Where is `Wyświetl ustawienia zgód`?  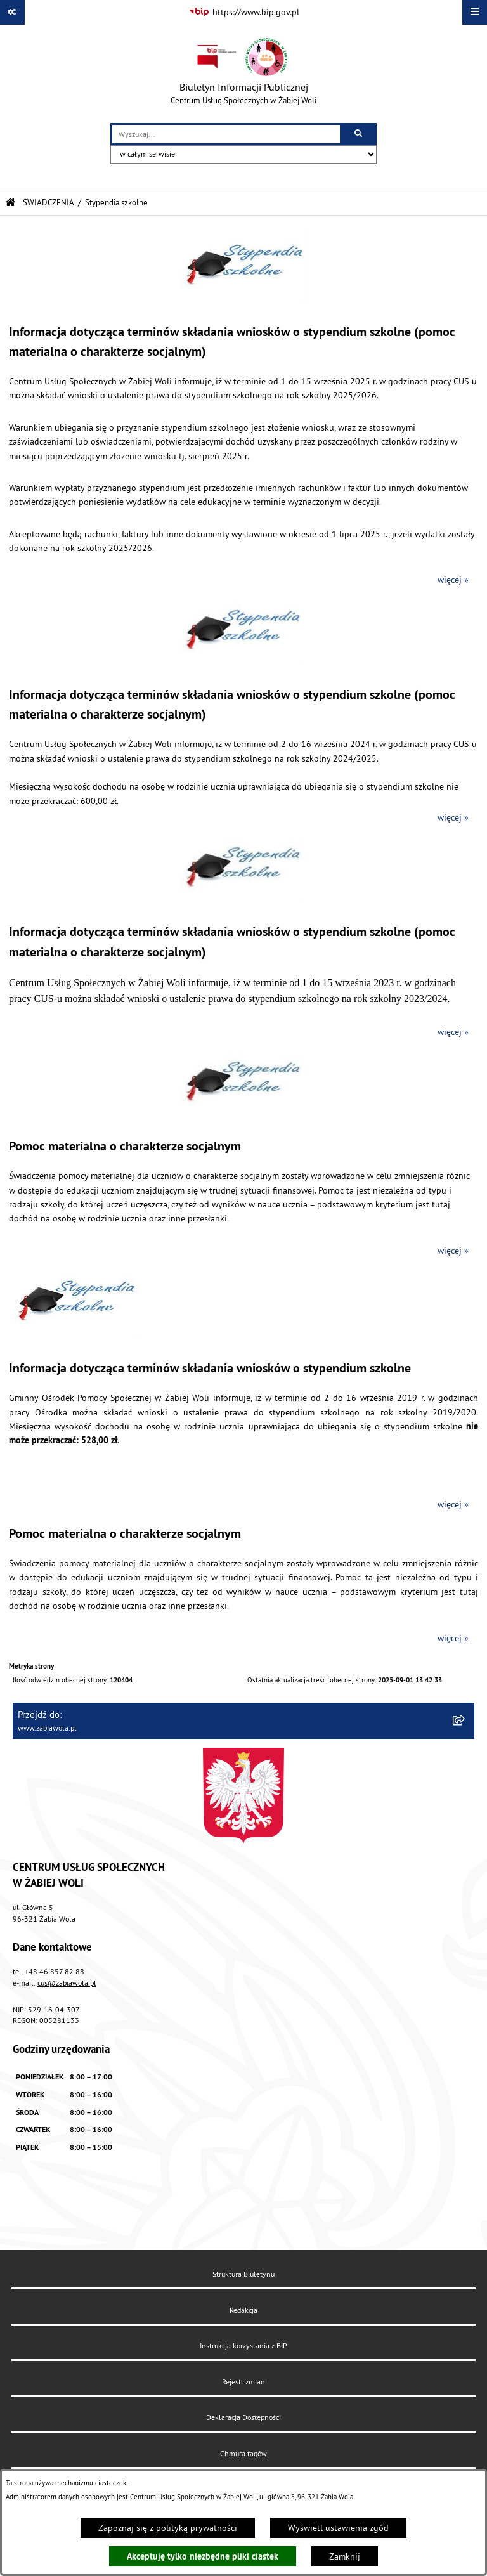
Wyświetl ustawienia zgód is located at coordinates (338, 2528).